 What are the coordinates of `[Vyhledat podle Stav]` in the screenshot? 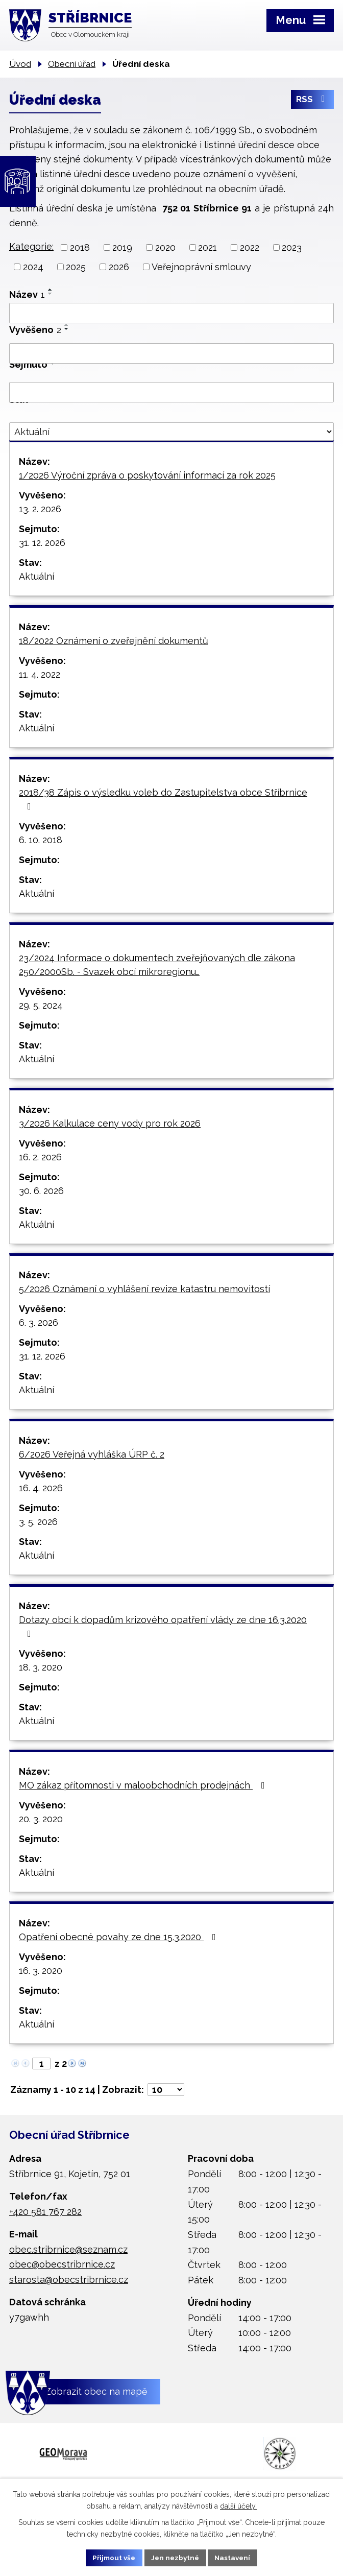 It's located at (171, 431).